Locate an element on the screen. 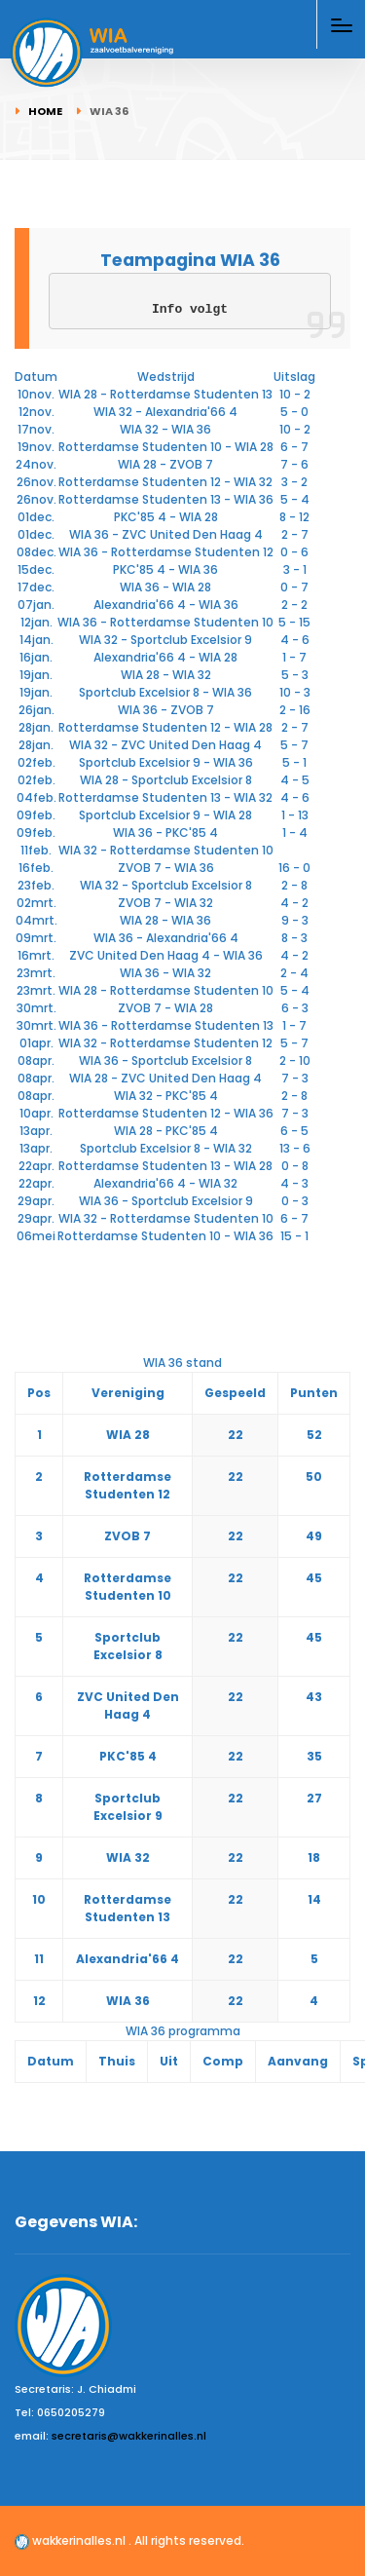 This screenshot has width=365, height=2576. secretaris@wakkerinalles.nl is located at coordinates (129, 2435).